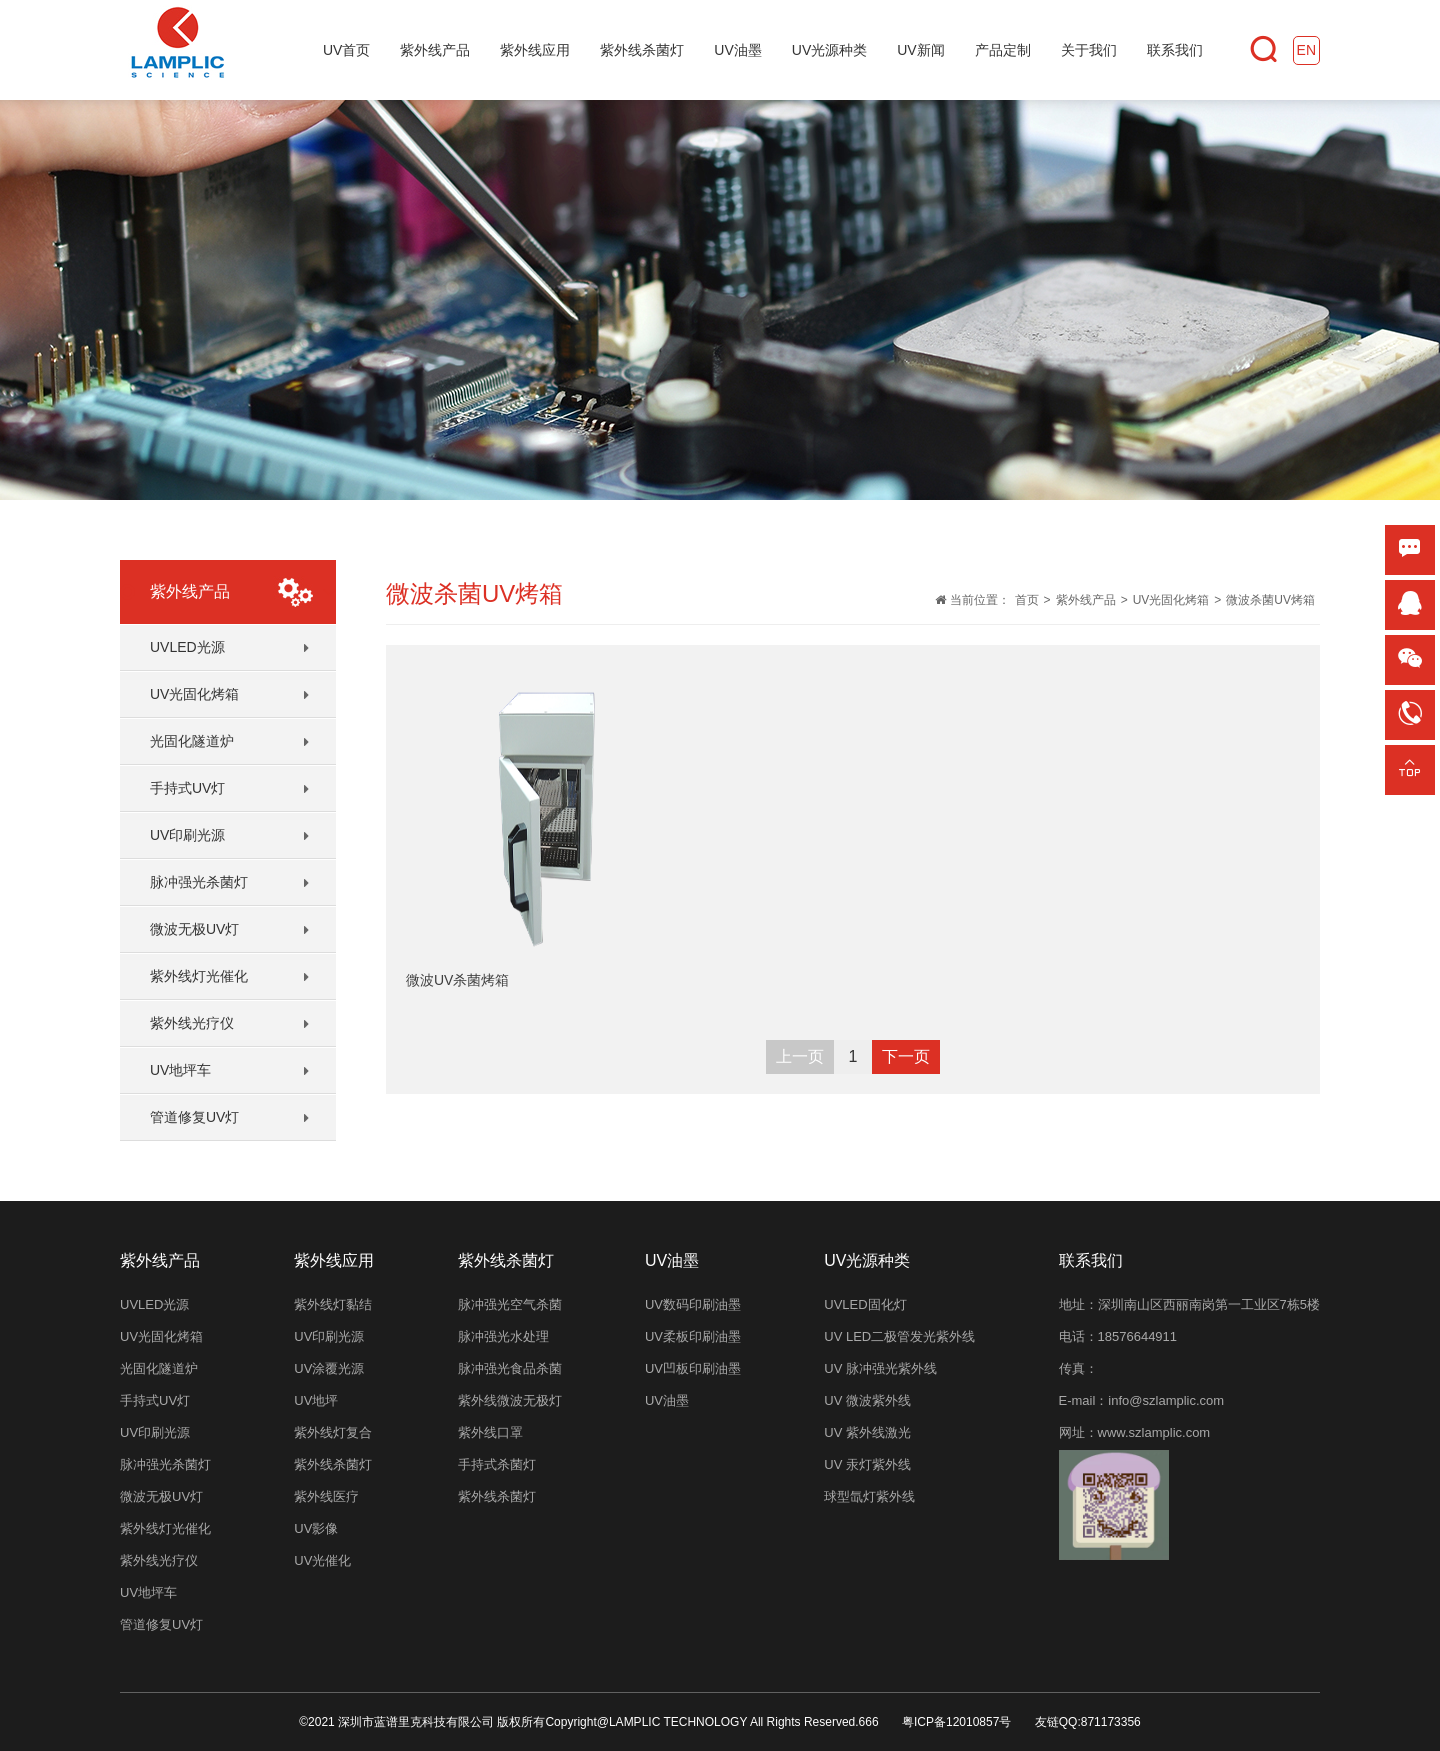 This screenshot has height=1751, width=1440. What do you see at coordinates (192, 741) in the screenshot?
I see `光固化隧道炉` at bounding box center [192, 741].